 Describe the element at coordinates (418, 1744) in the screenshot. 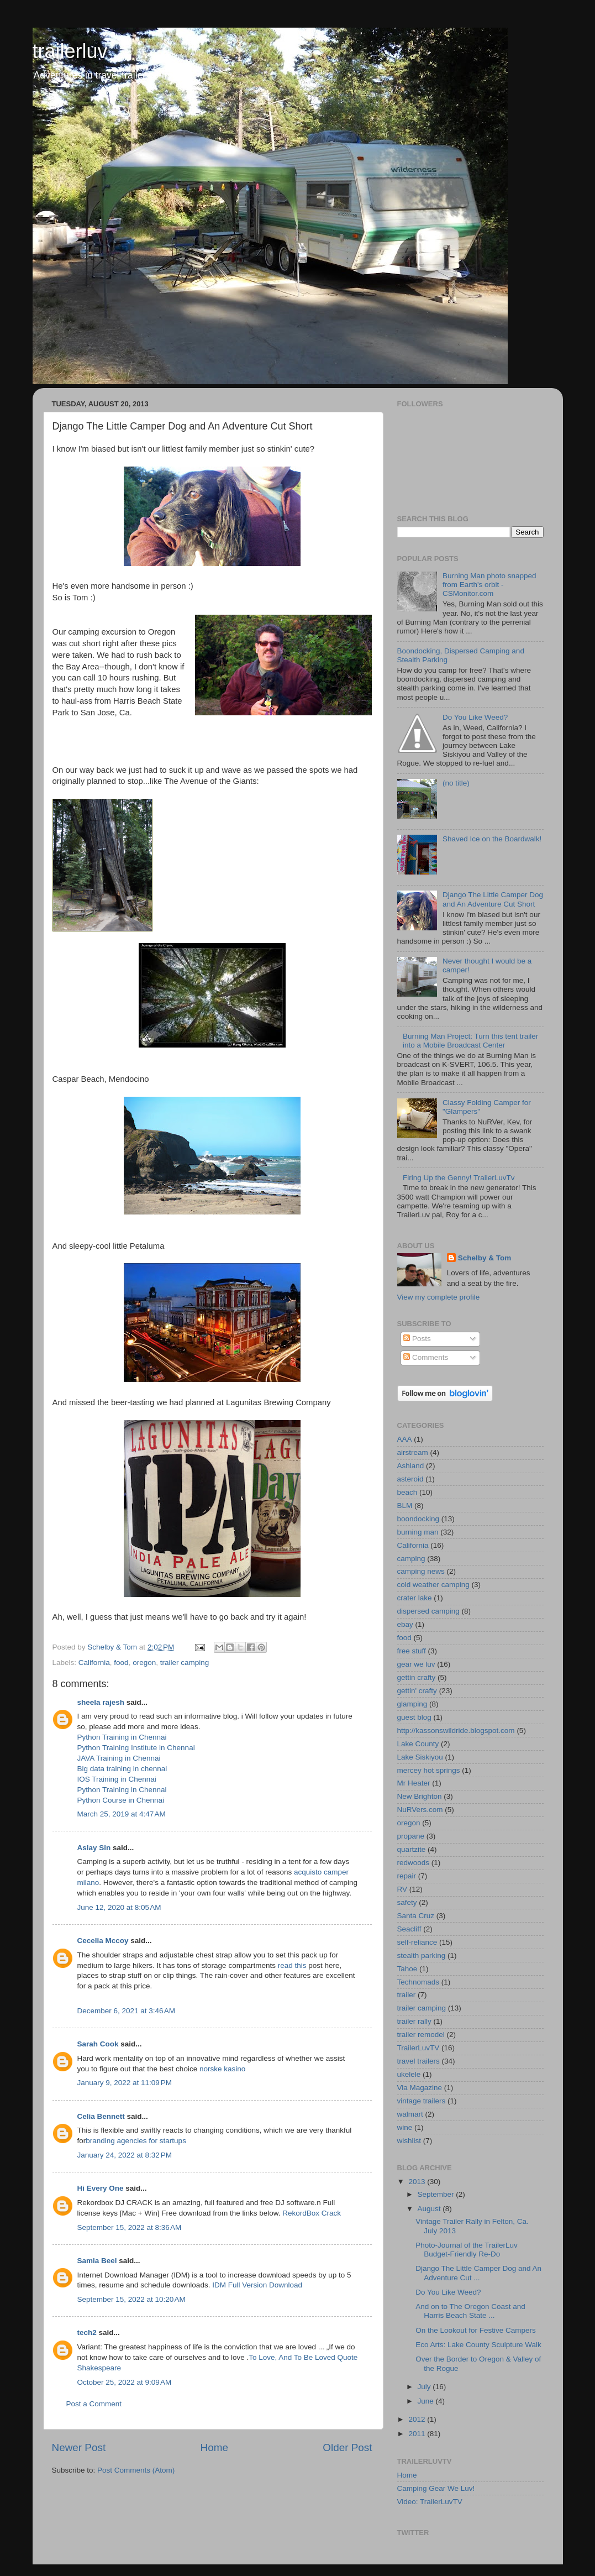

I see `Lake County` at that location.